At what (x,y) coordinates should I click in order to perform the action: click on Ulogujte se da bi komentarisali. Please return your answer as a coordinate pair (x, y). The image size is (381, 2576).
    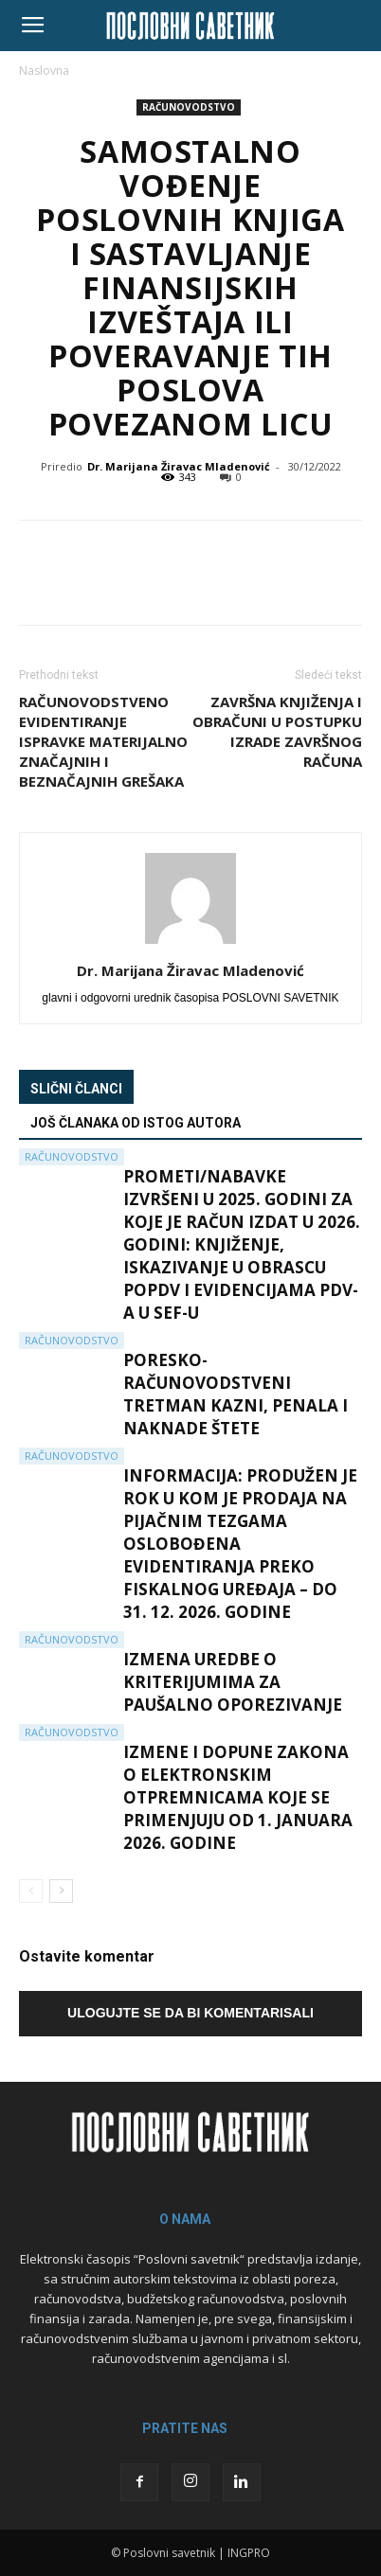
    Looking at the image, I should click on (190, 2012).